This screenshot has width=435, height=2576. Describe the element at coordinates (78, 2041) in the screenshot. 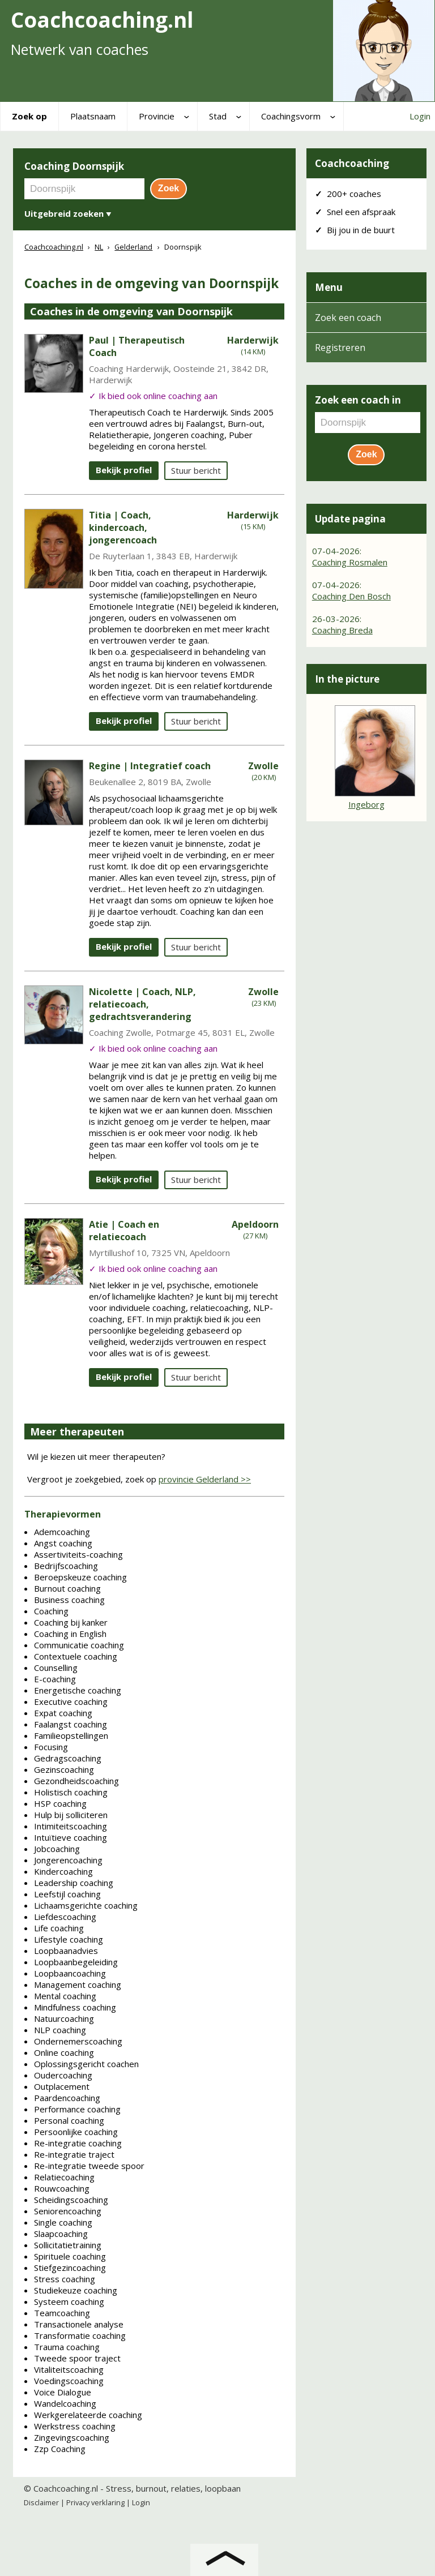

I see `Ondernemerscoaching` at that location.